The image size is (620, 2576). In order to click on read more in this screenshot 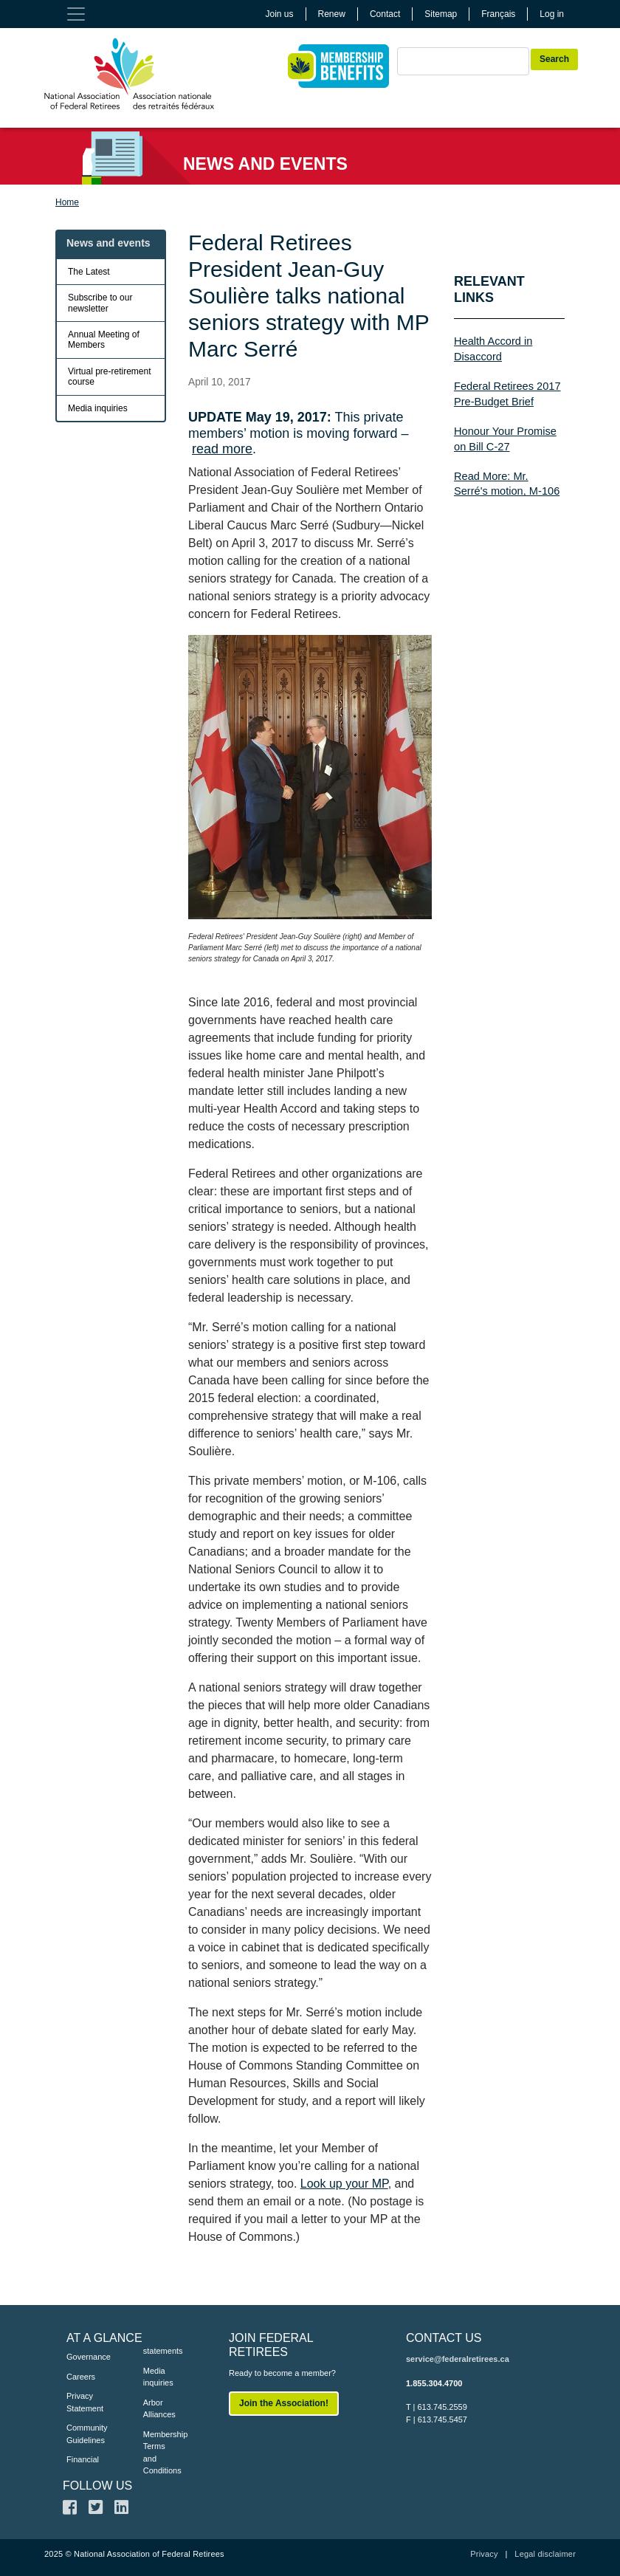, I will do `click(222, 449)`.